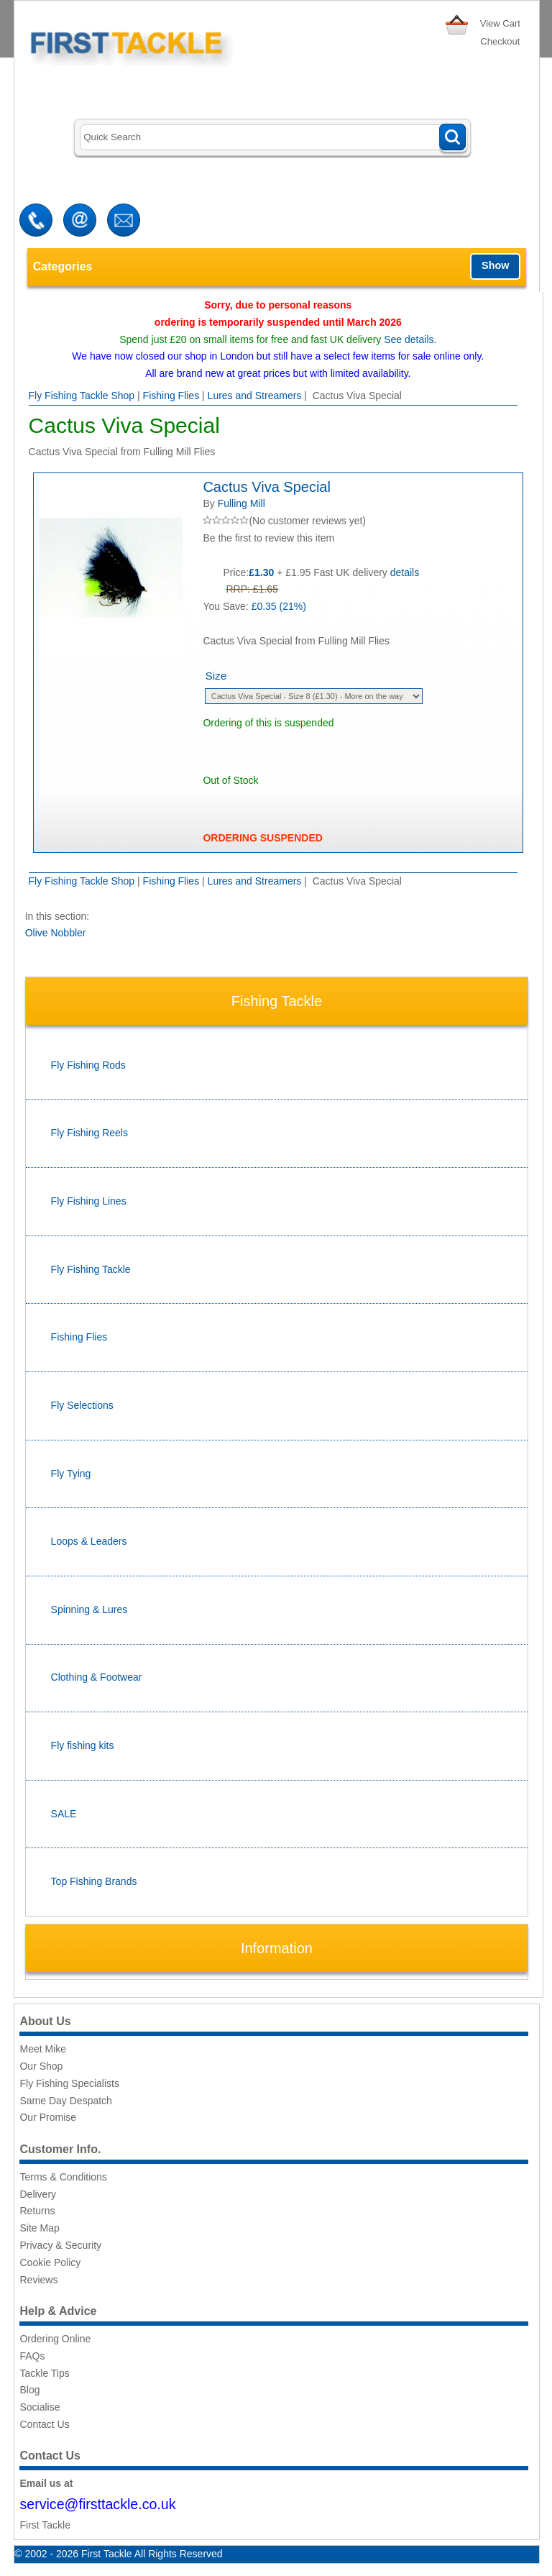 The image size is (552, 2576). I want to click on SALE, so click(64, 1813).